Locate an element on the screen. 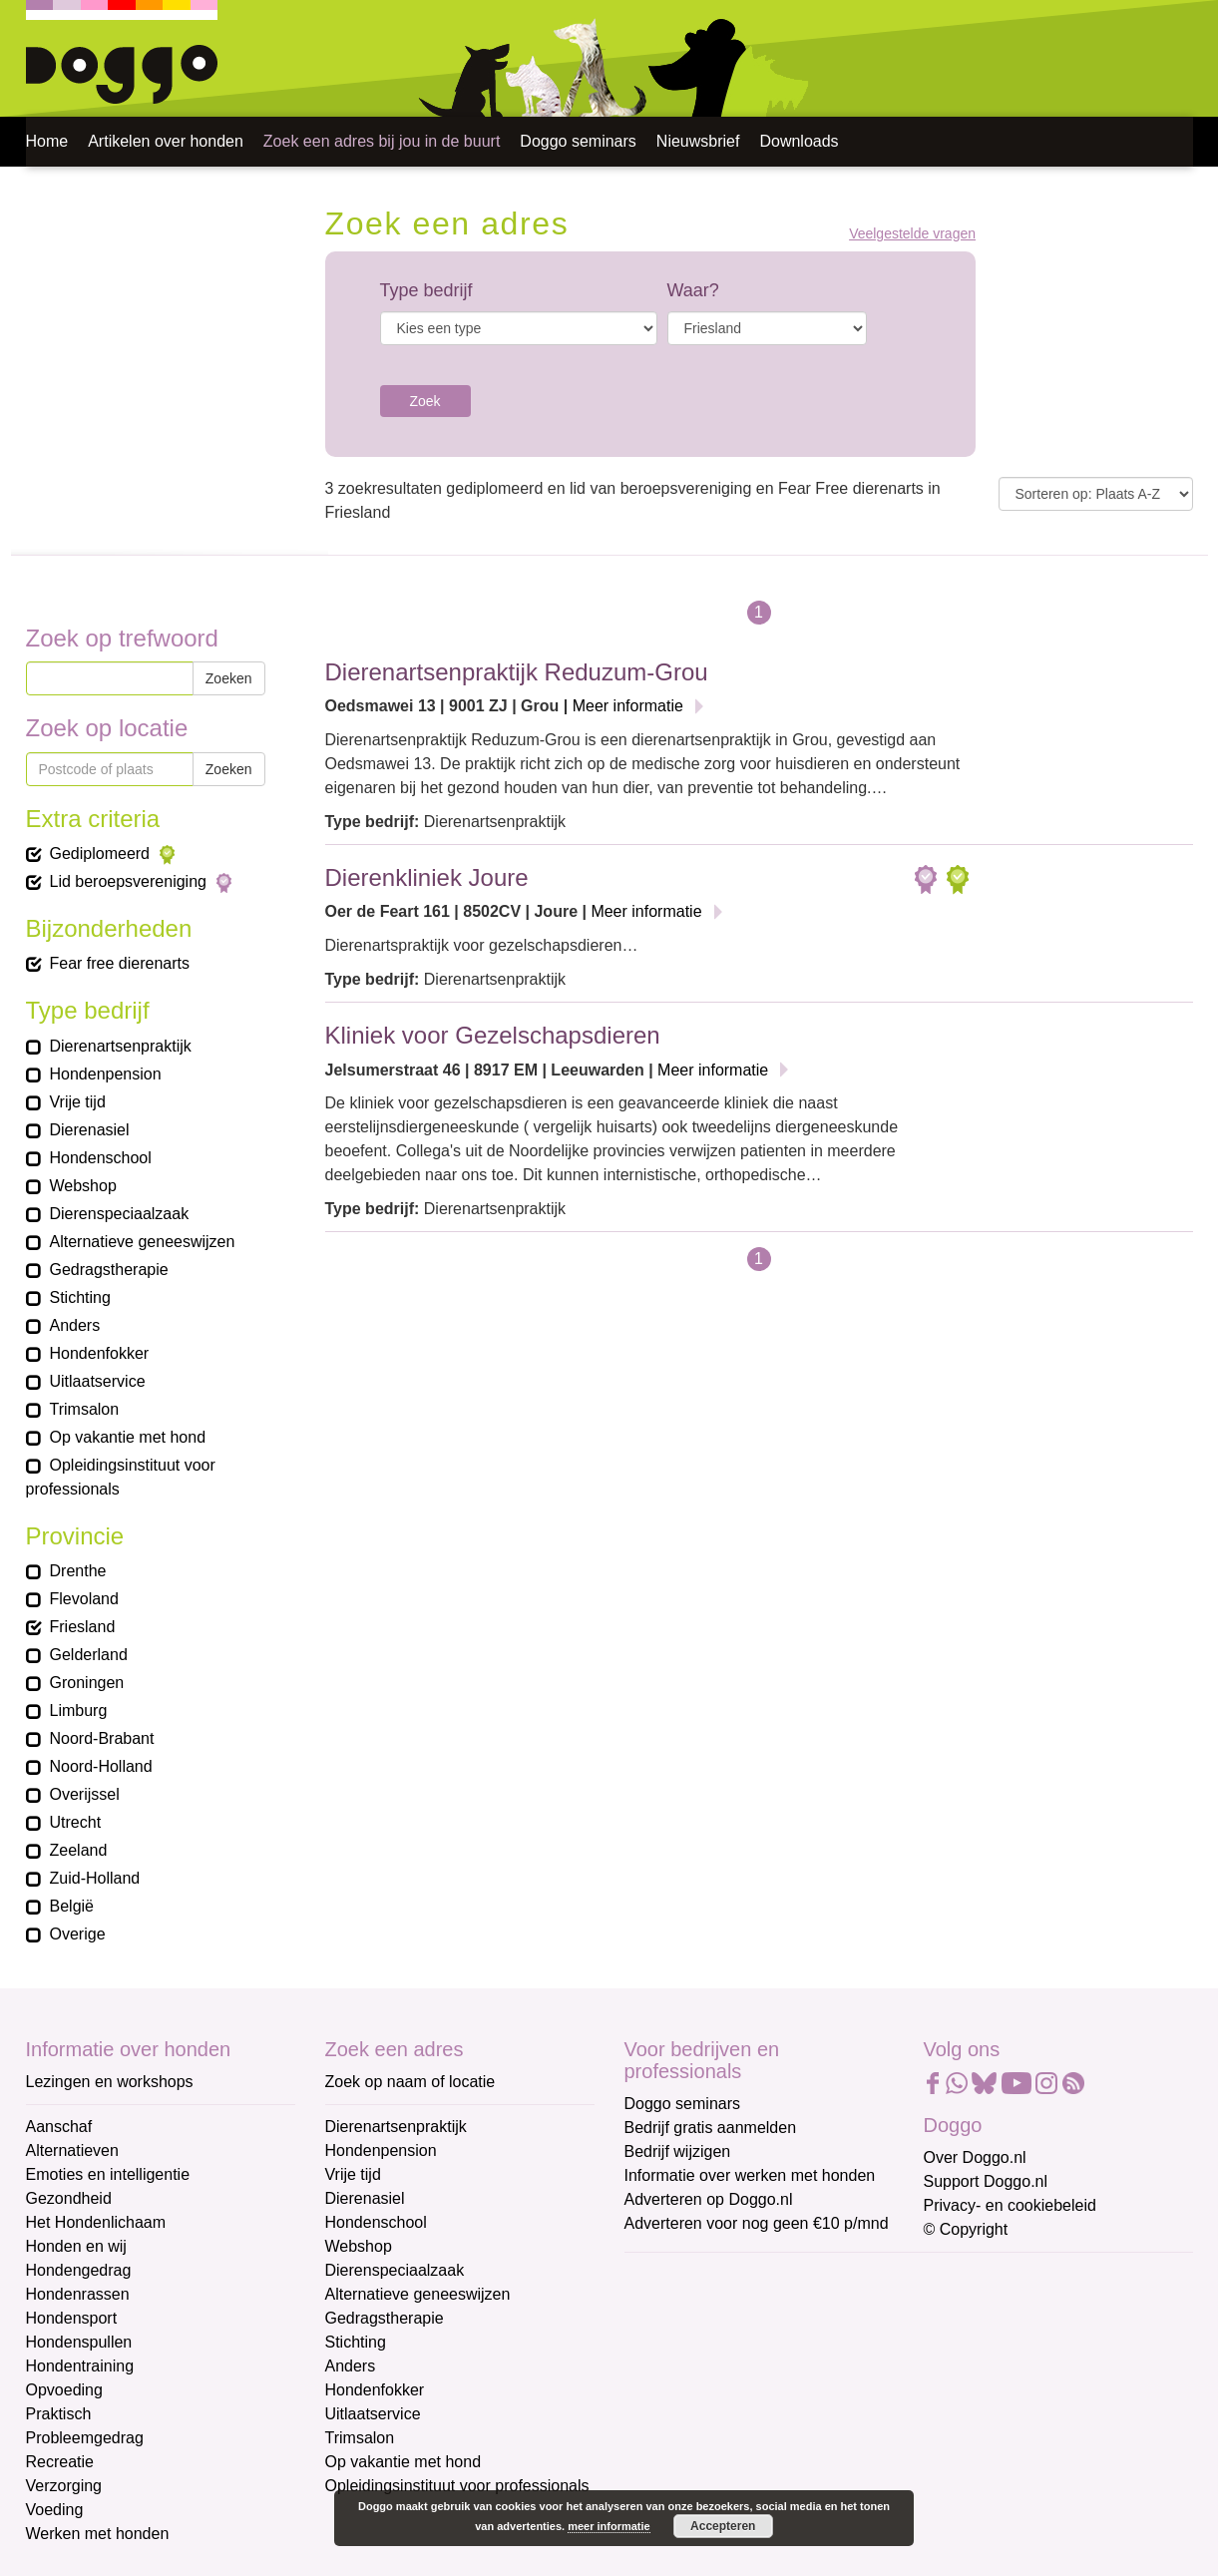 The image size is (1218, 2576). Webshop is located at coordinates (358, 2246).